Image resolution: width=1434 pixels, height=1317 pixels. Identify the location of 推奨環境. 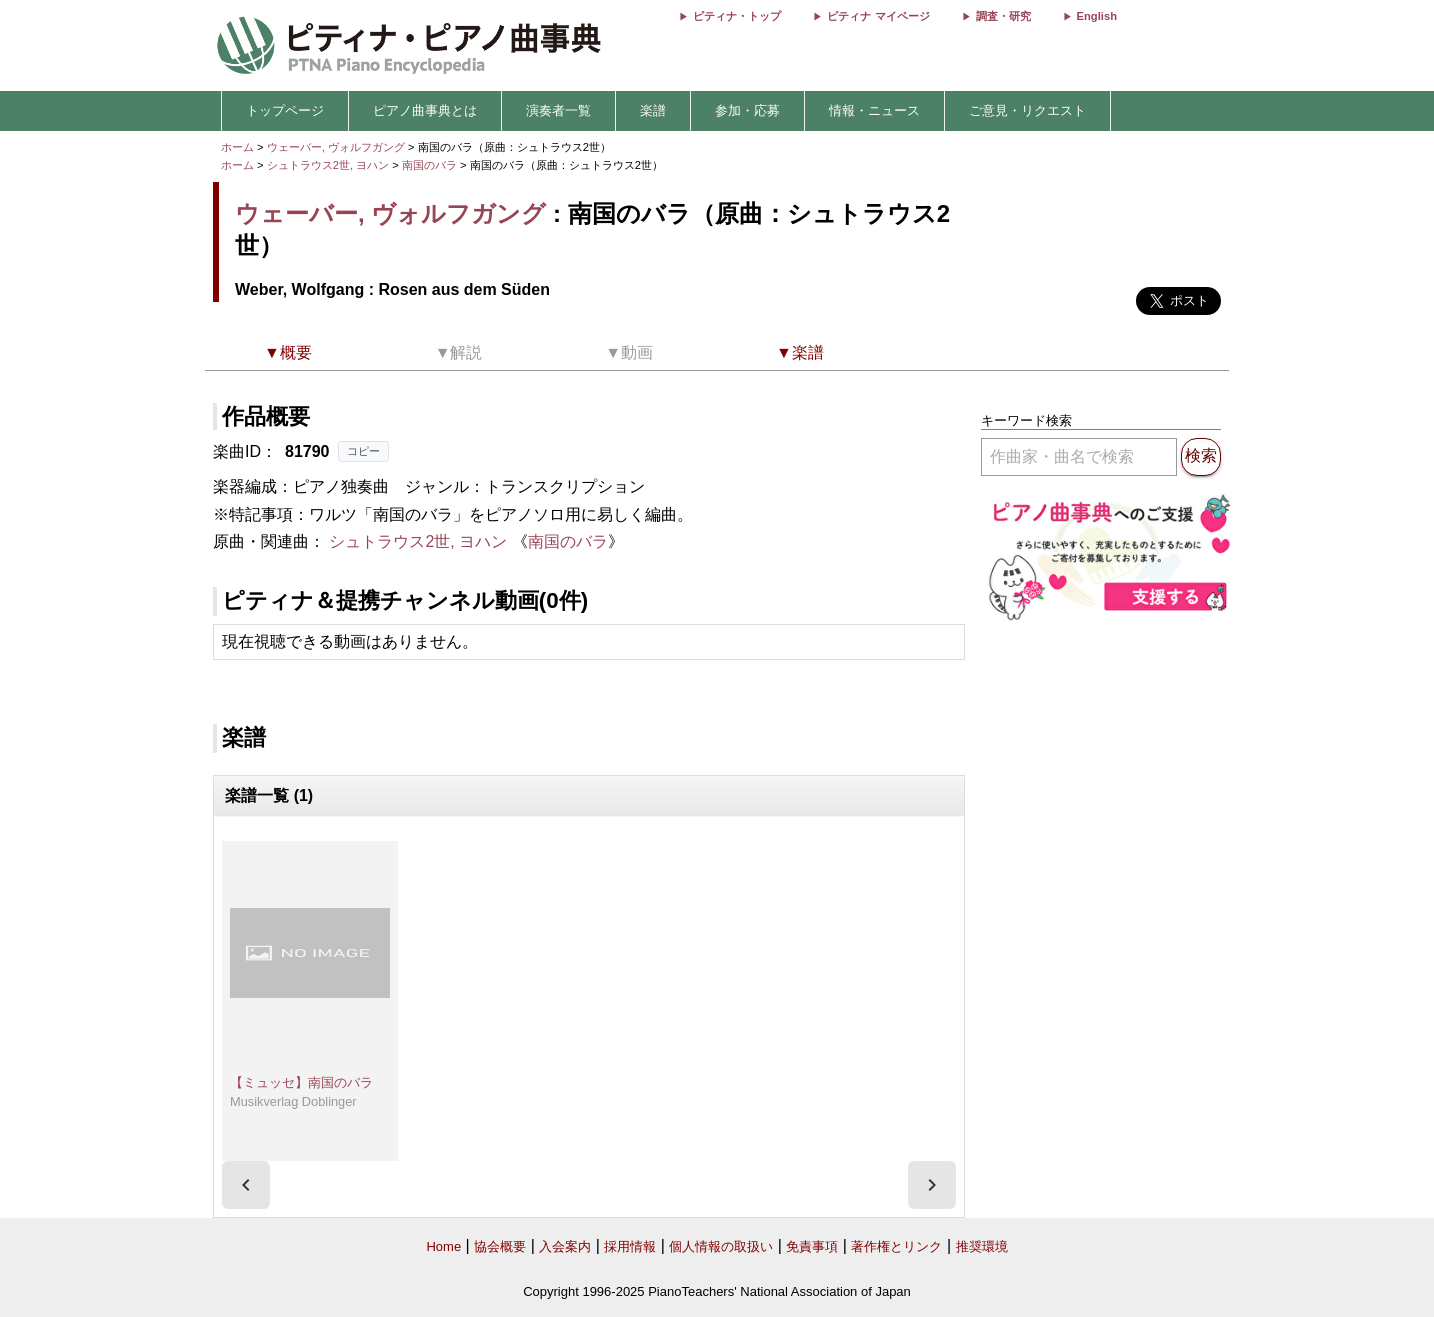
(982, 1246).